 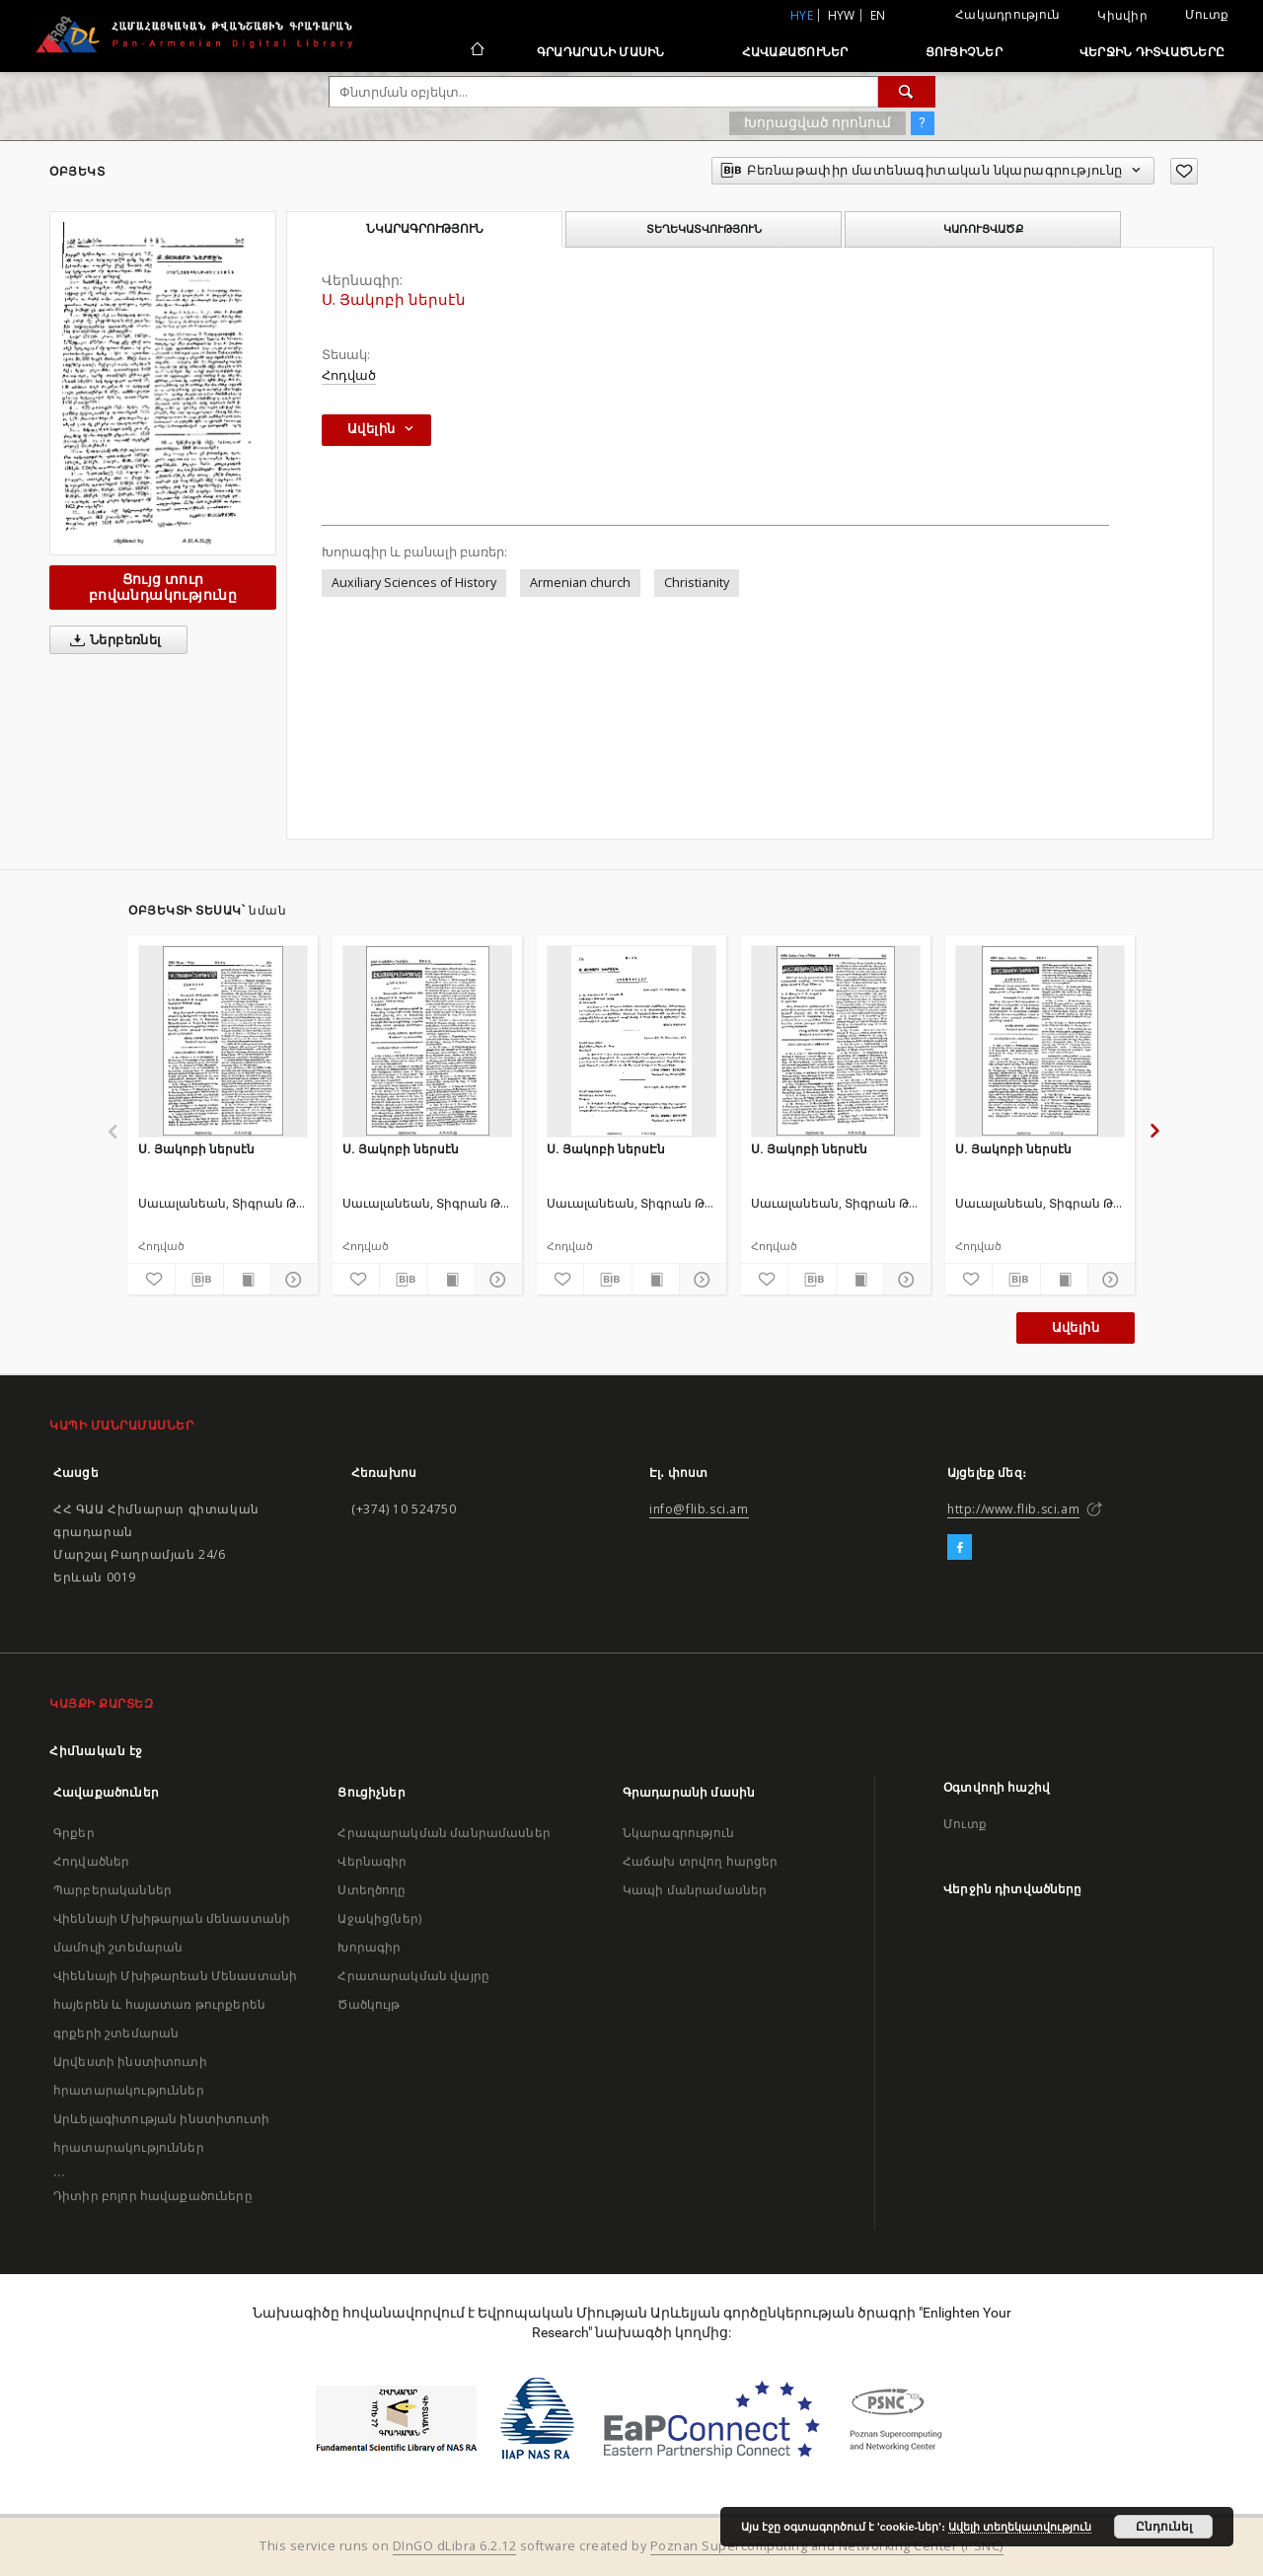 What do you see at coordinates (841, 15) in the screenshot?
I see `hyw` at bounding box center [841, 15].